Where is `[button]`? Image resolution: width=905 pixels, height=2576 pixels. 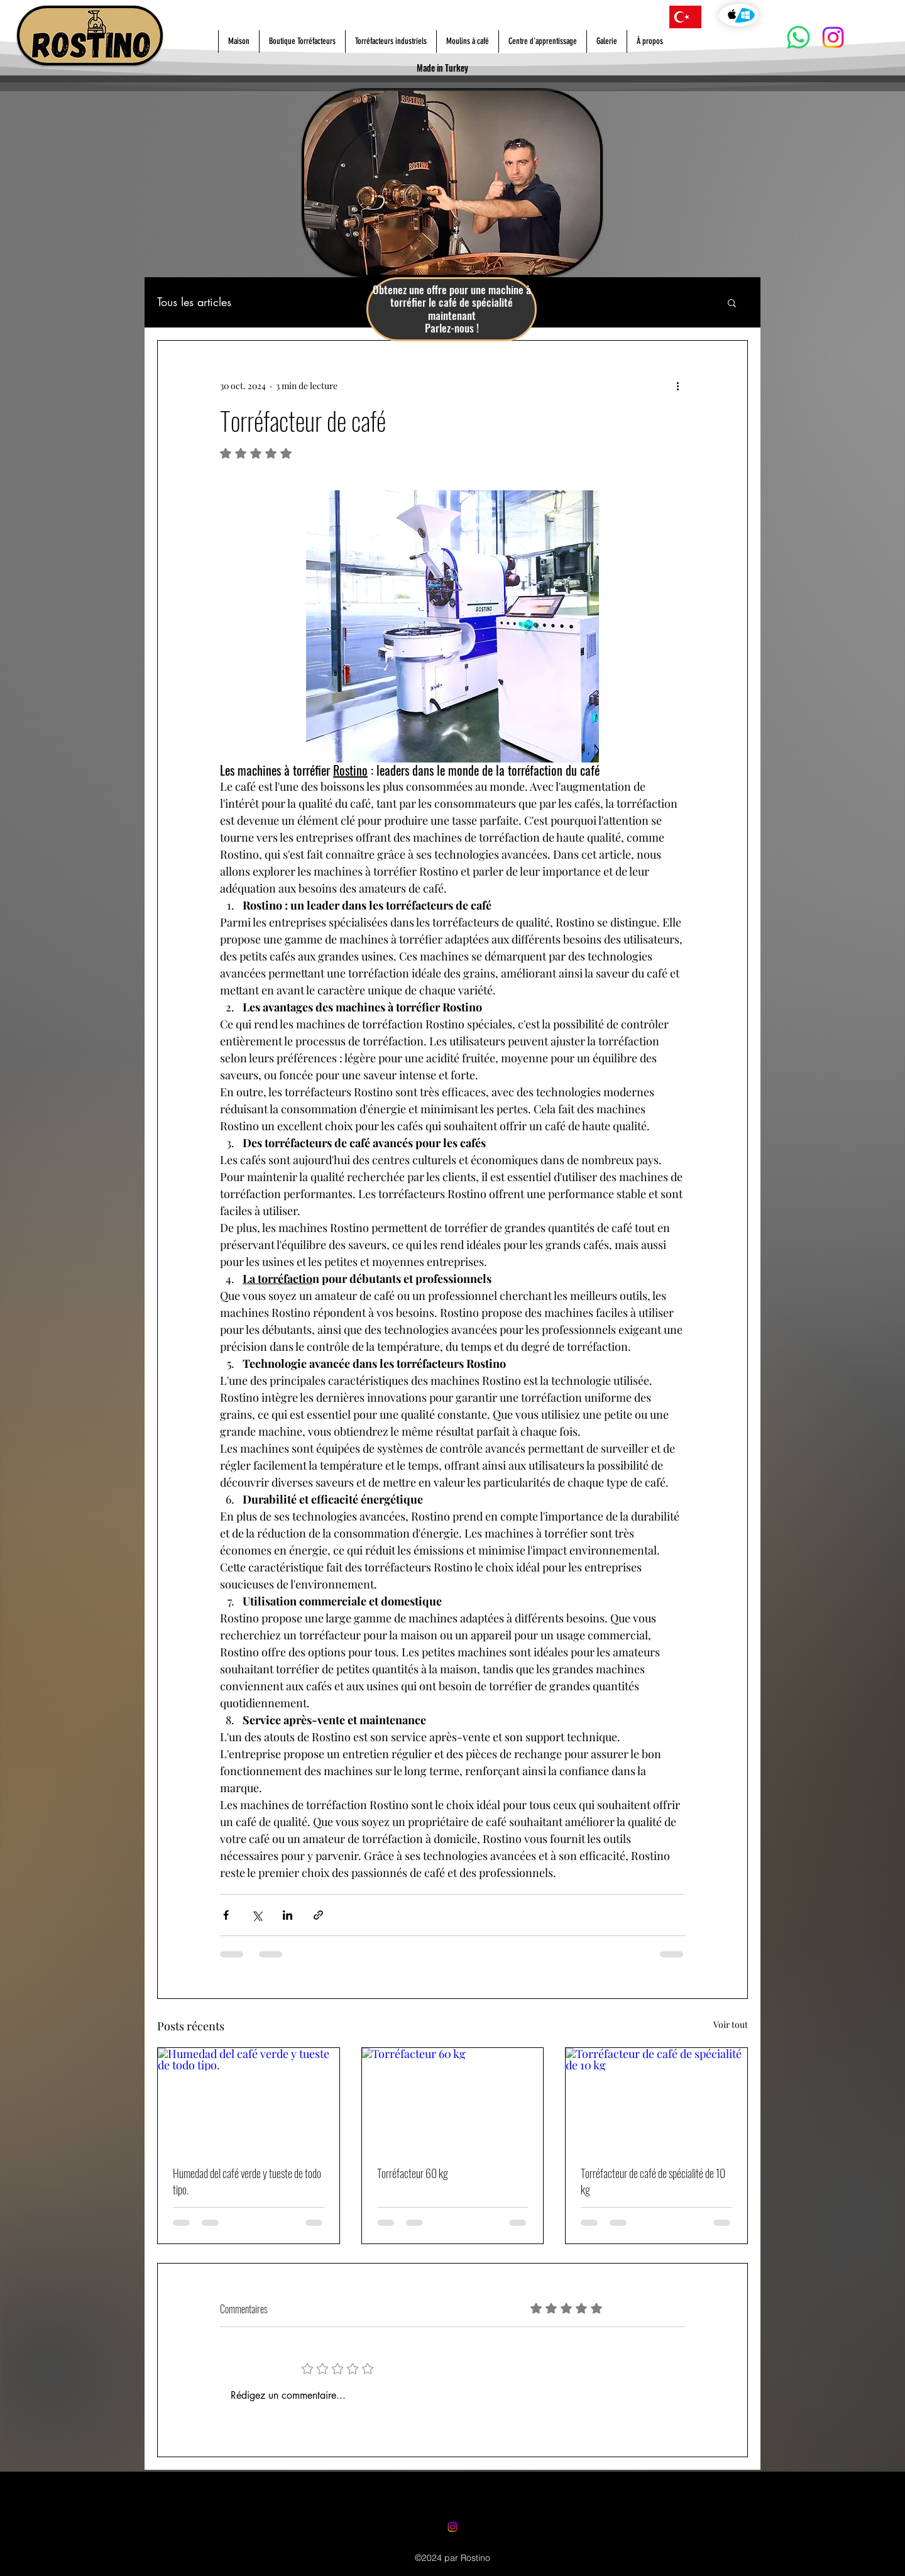 [button] is located at coordinates (732, 302).